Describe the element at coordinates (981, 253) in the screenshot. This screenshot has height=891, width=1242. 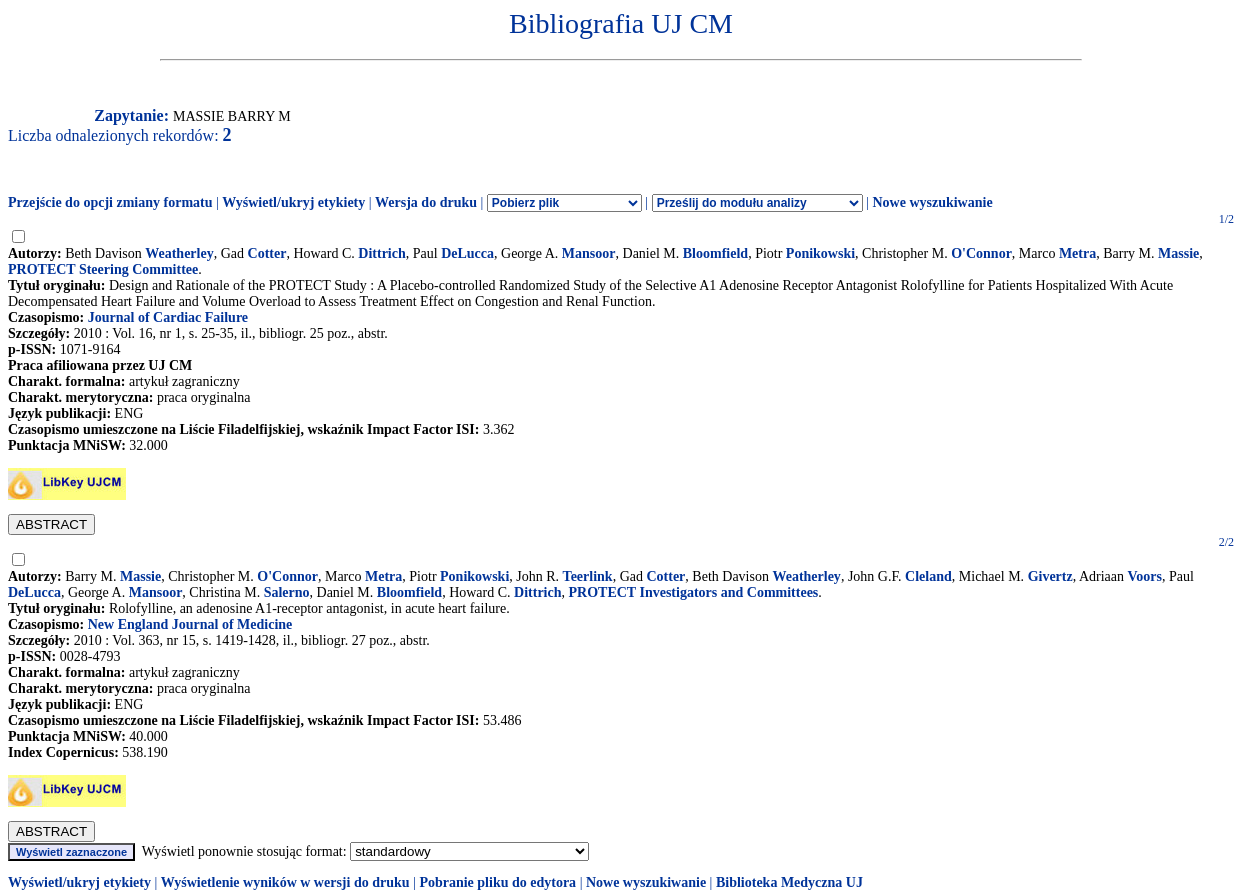
I see `O'Connor` at that location.